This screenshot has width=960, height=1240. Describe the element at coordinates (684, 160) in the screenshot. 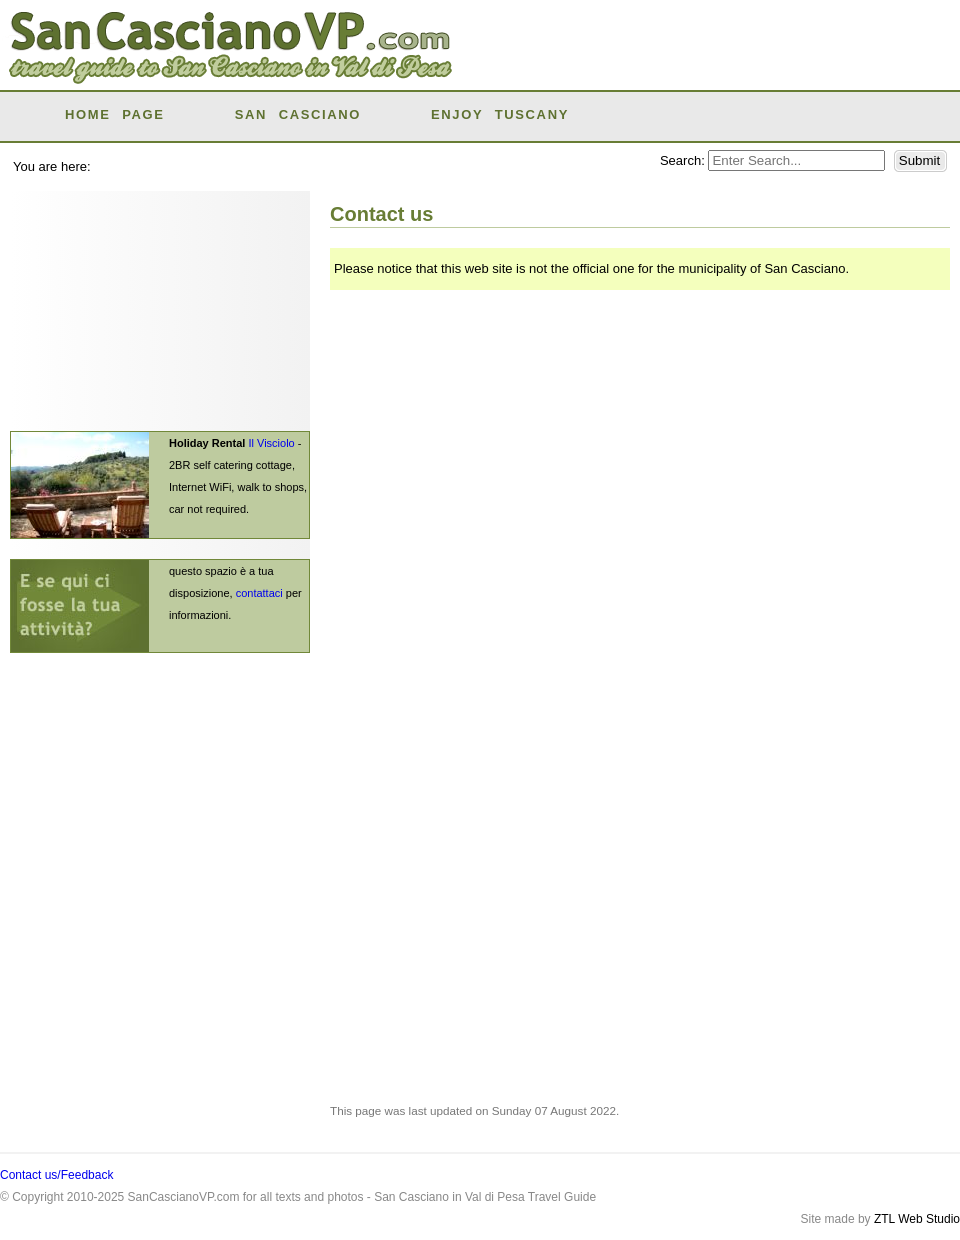

I see `Search:` at that location.